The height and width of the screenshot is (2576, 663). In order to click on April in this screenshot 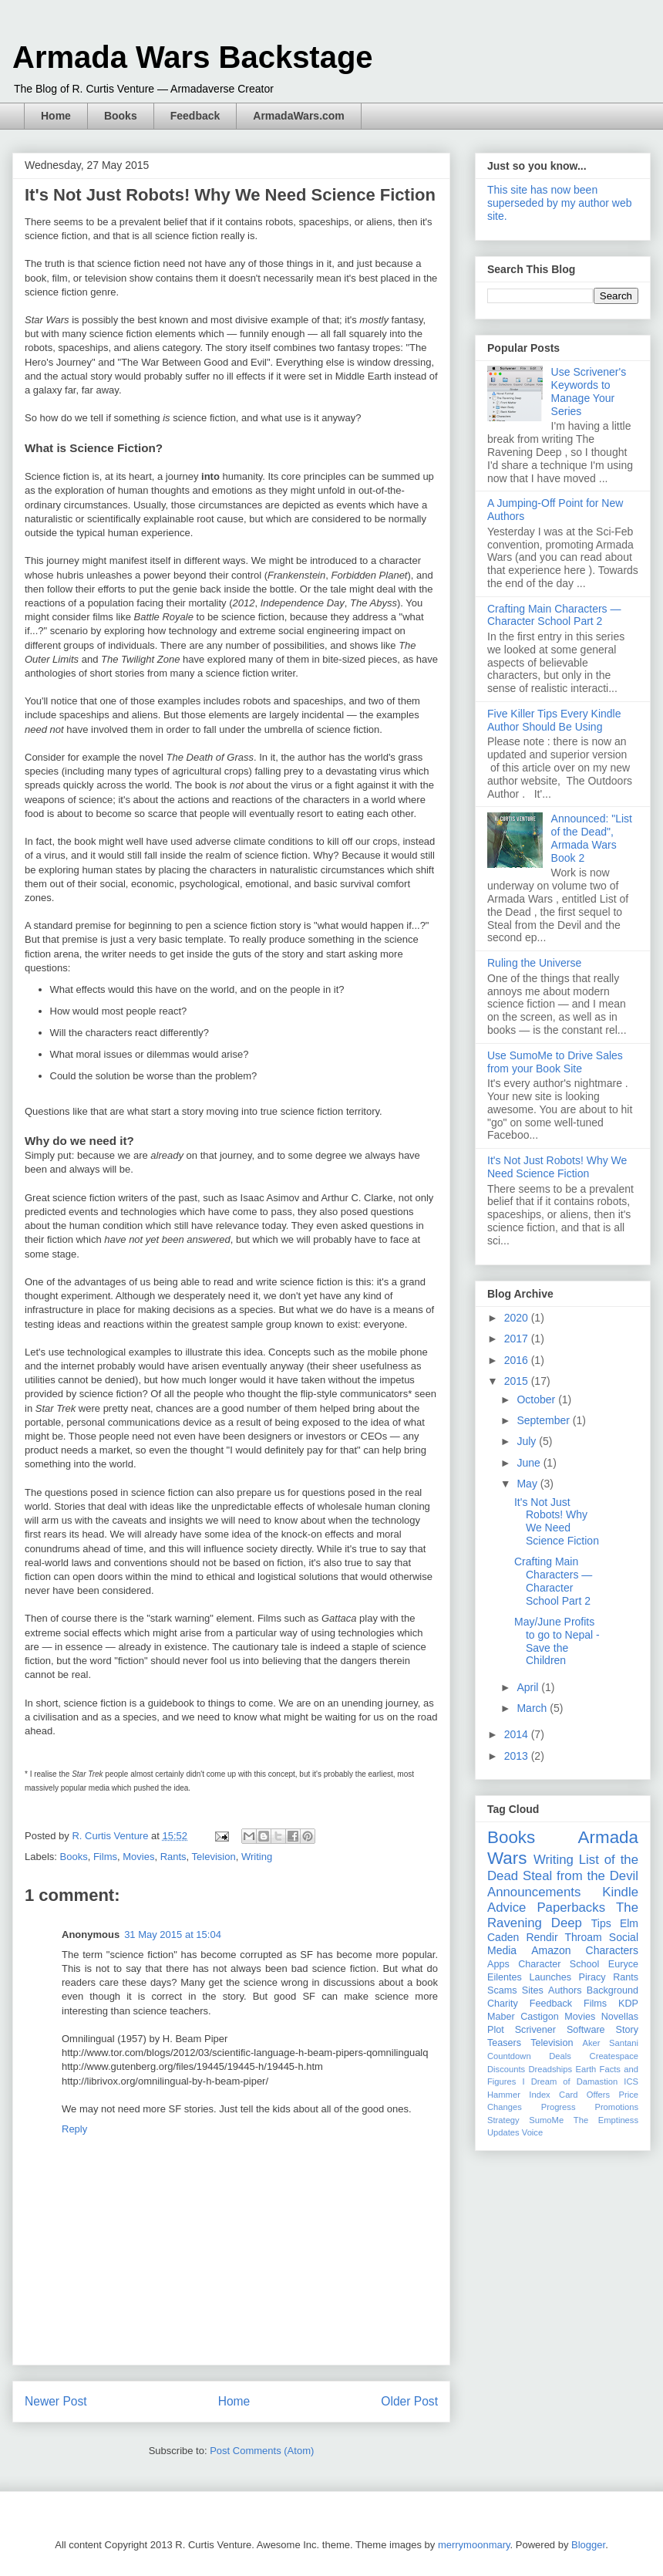, I will do `click(529, 1687)`.